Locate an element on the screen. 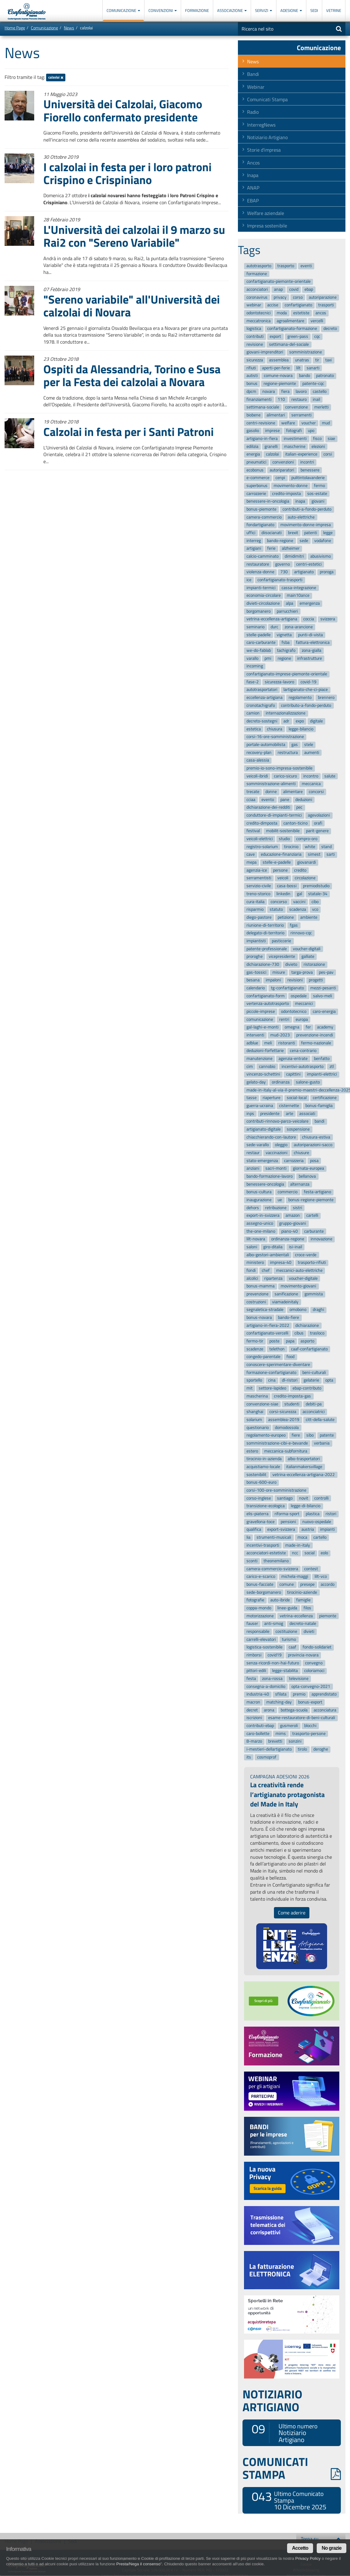 The height and width of the screenshot is (2576, 350). somministrazione-cibi-e-bevande is located at coordinates (277, 1443).